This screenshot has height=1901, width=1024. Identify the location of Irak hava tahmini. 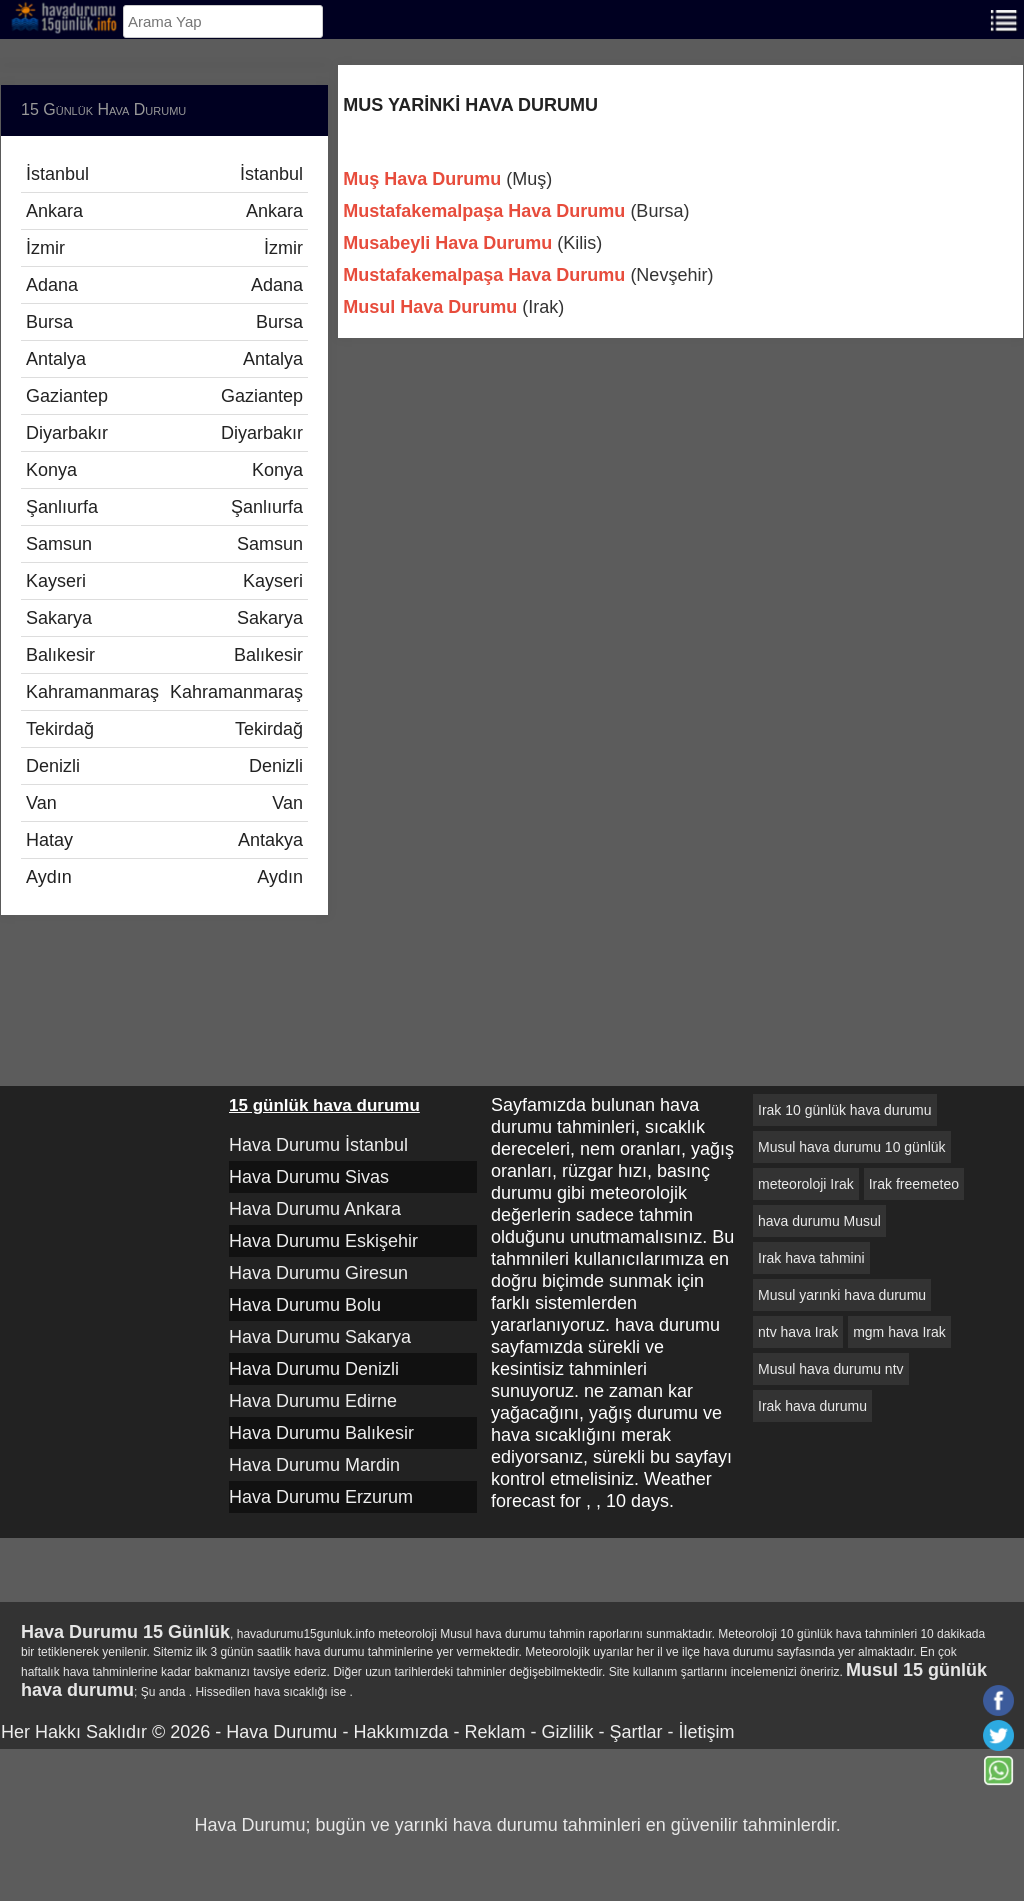
(811, 1258).